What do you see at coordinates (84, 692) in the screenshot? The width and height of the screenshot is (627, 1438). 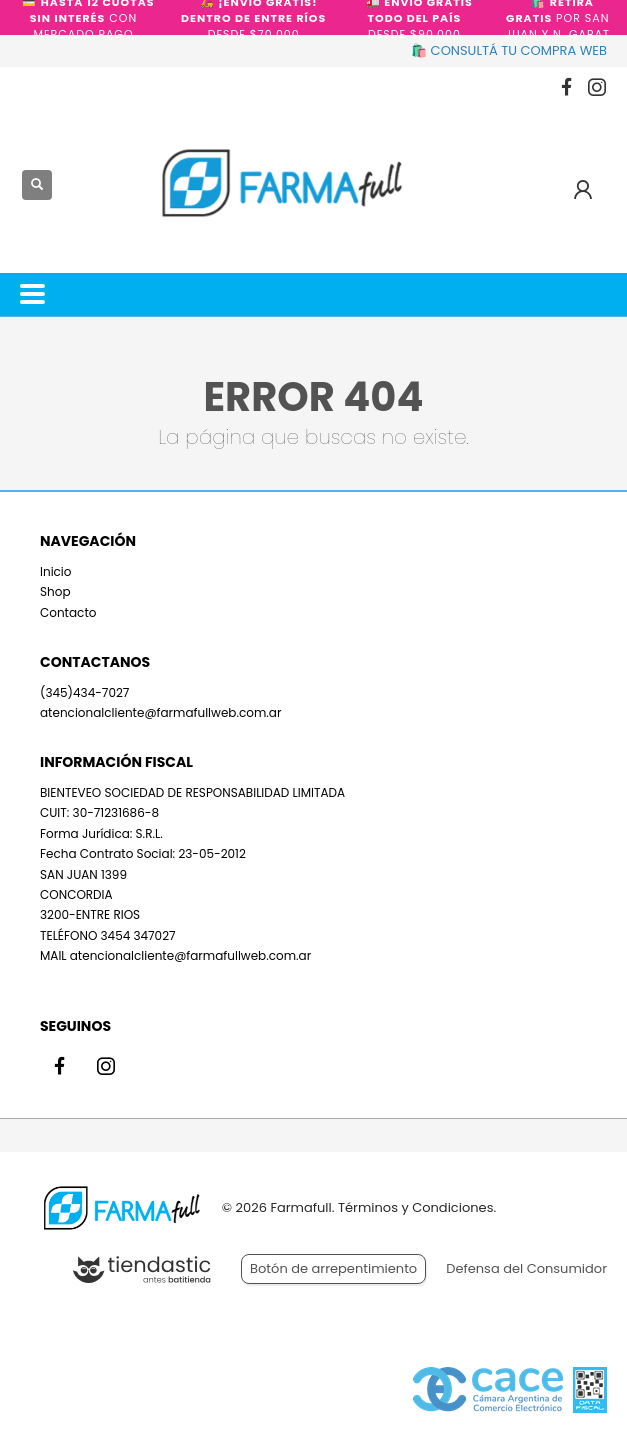 I see `(345)434-7027` at bounding box center [84, 692].